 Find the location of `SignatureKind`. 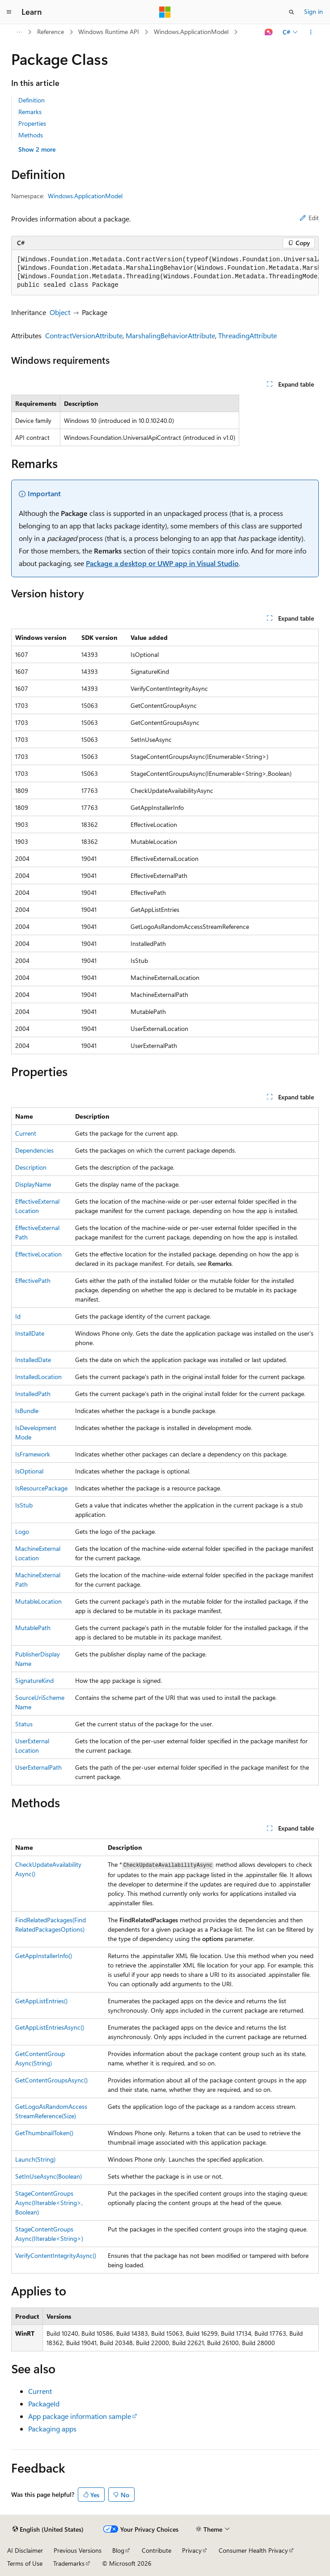

SignatureKind is located at coordinates (34, 1680).